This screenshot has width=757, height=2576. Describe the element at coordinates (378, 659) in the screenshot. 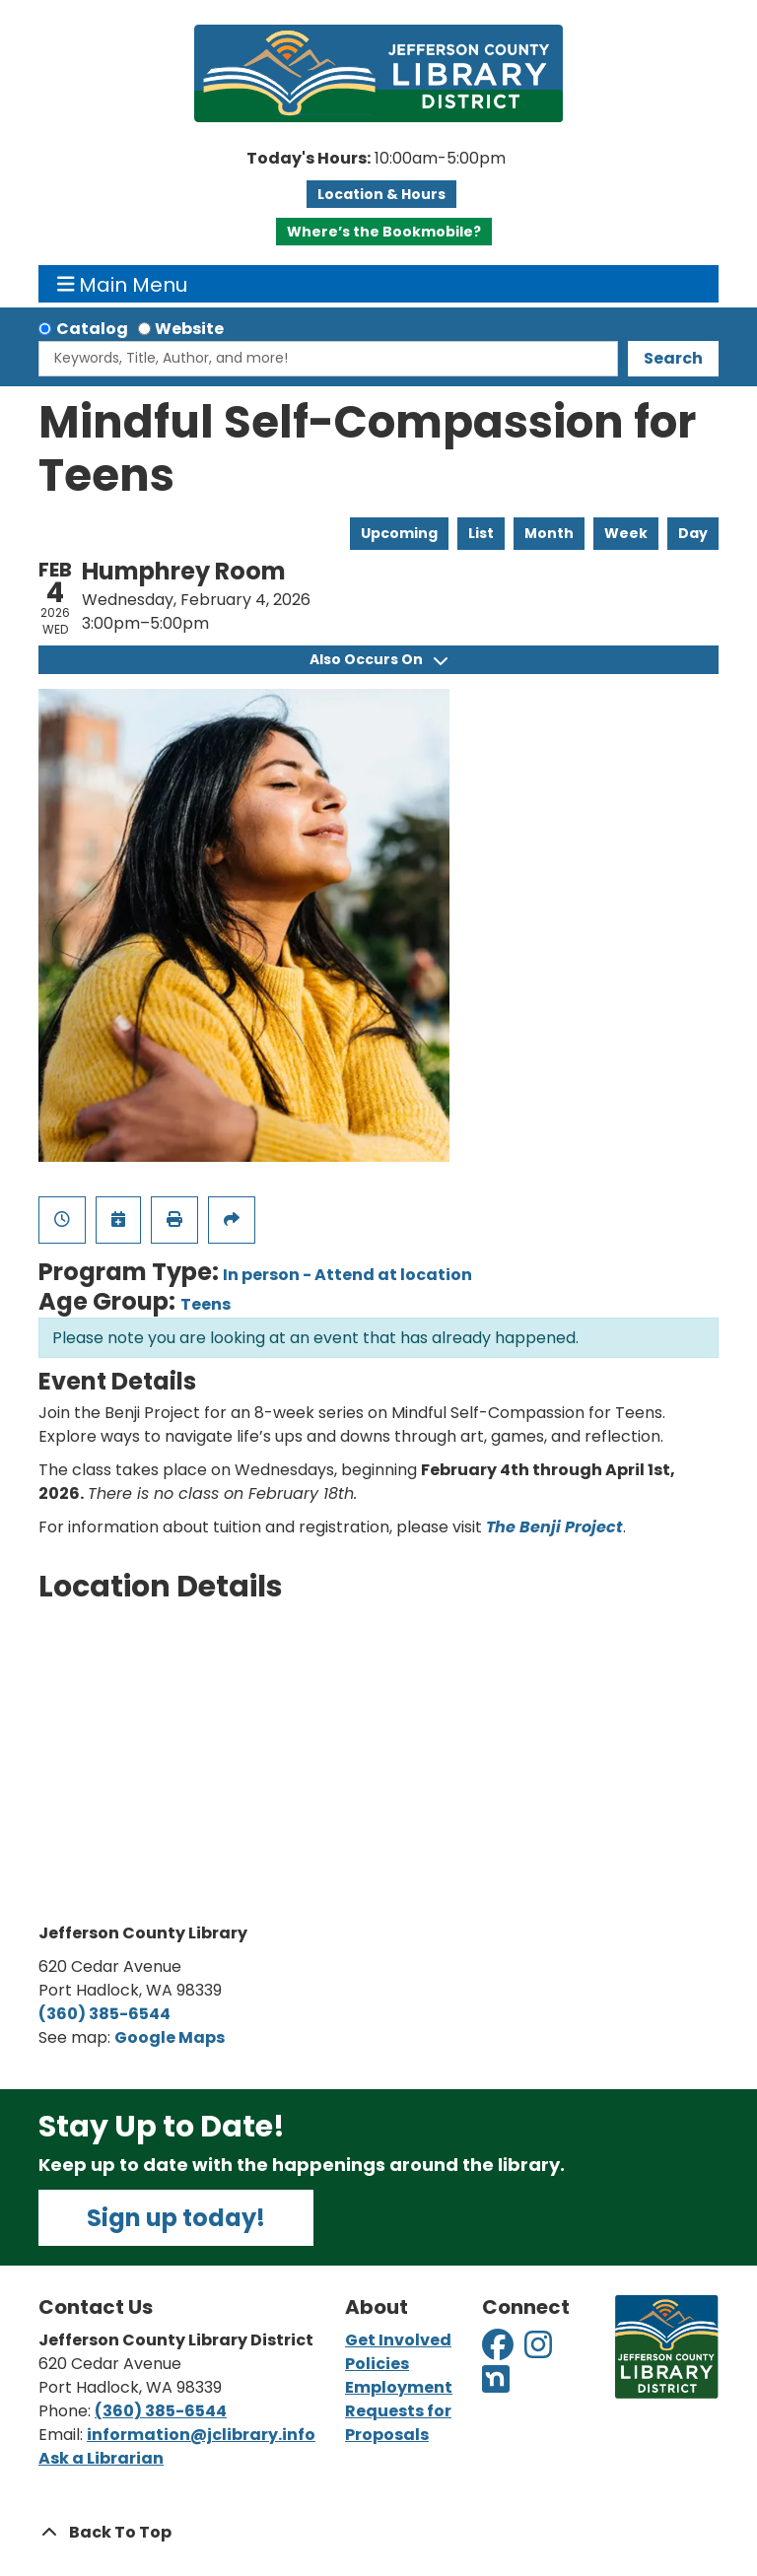

I see `Also Occurs On` at that location.